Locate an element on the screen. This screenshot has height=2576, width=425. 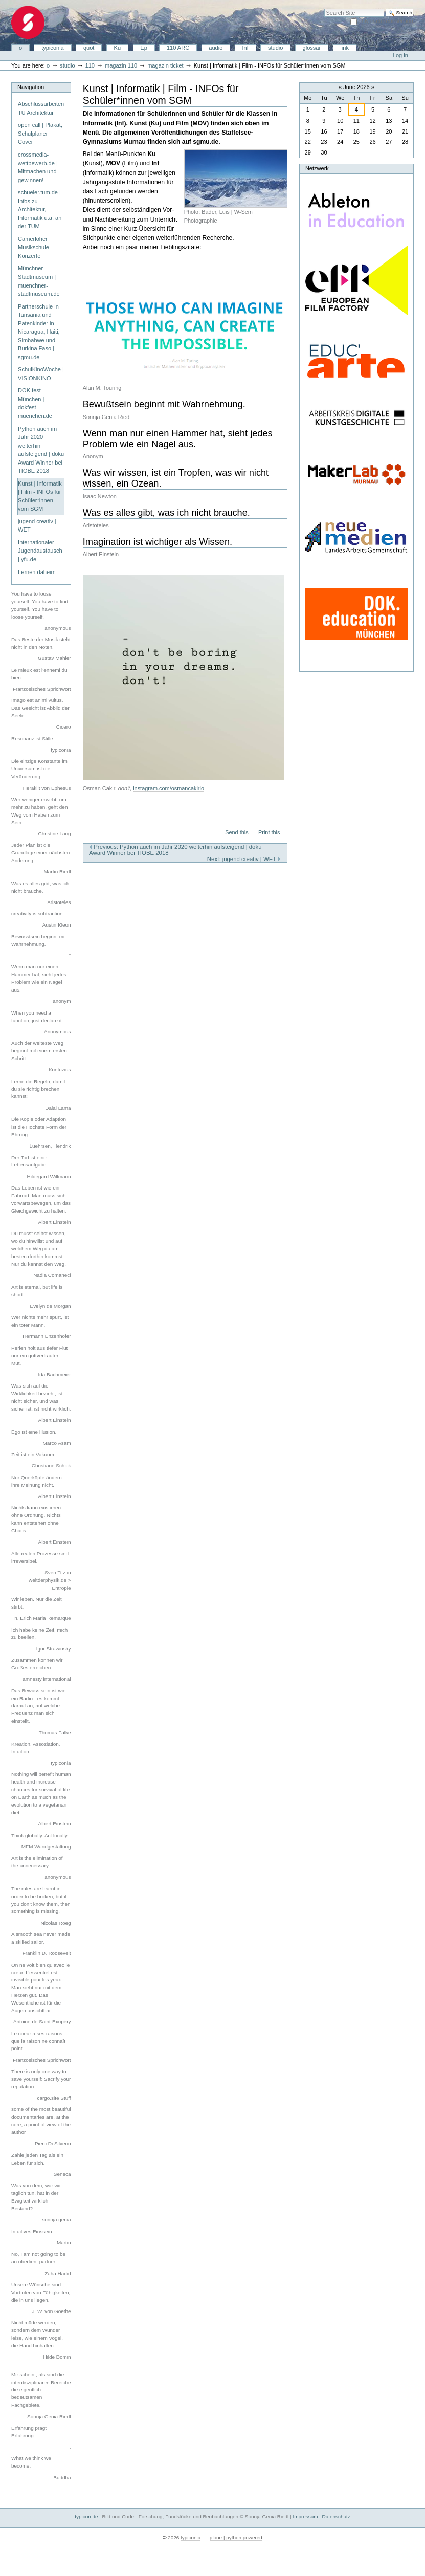
Previous: Python auch im Jahr 2020 weiterhin aufsteigend | doku Award Winner bei TIOBE 2018 is located at coordinates (175, 850).